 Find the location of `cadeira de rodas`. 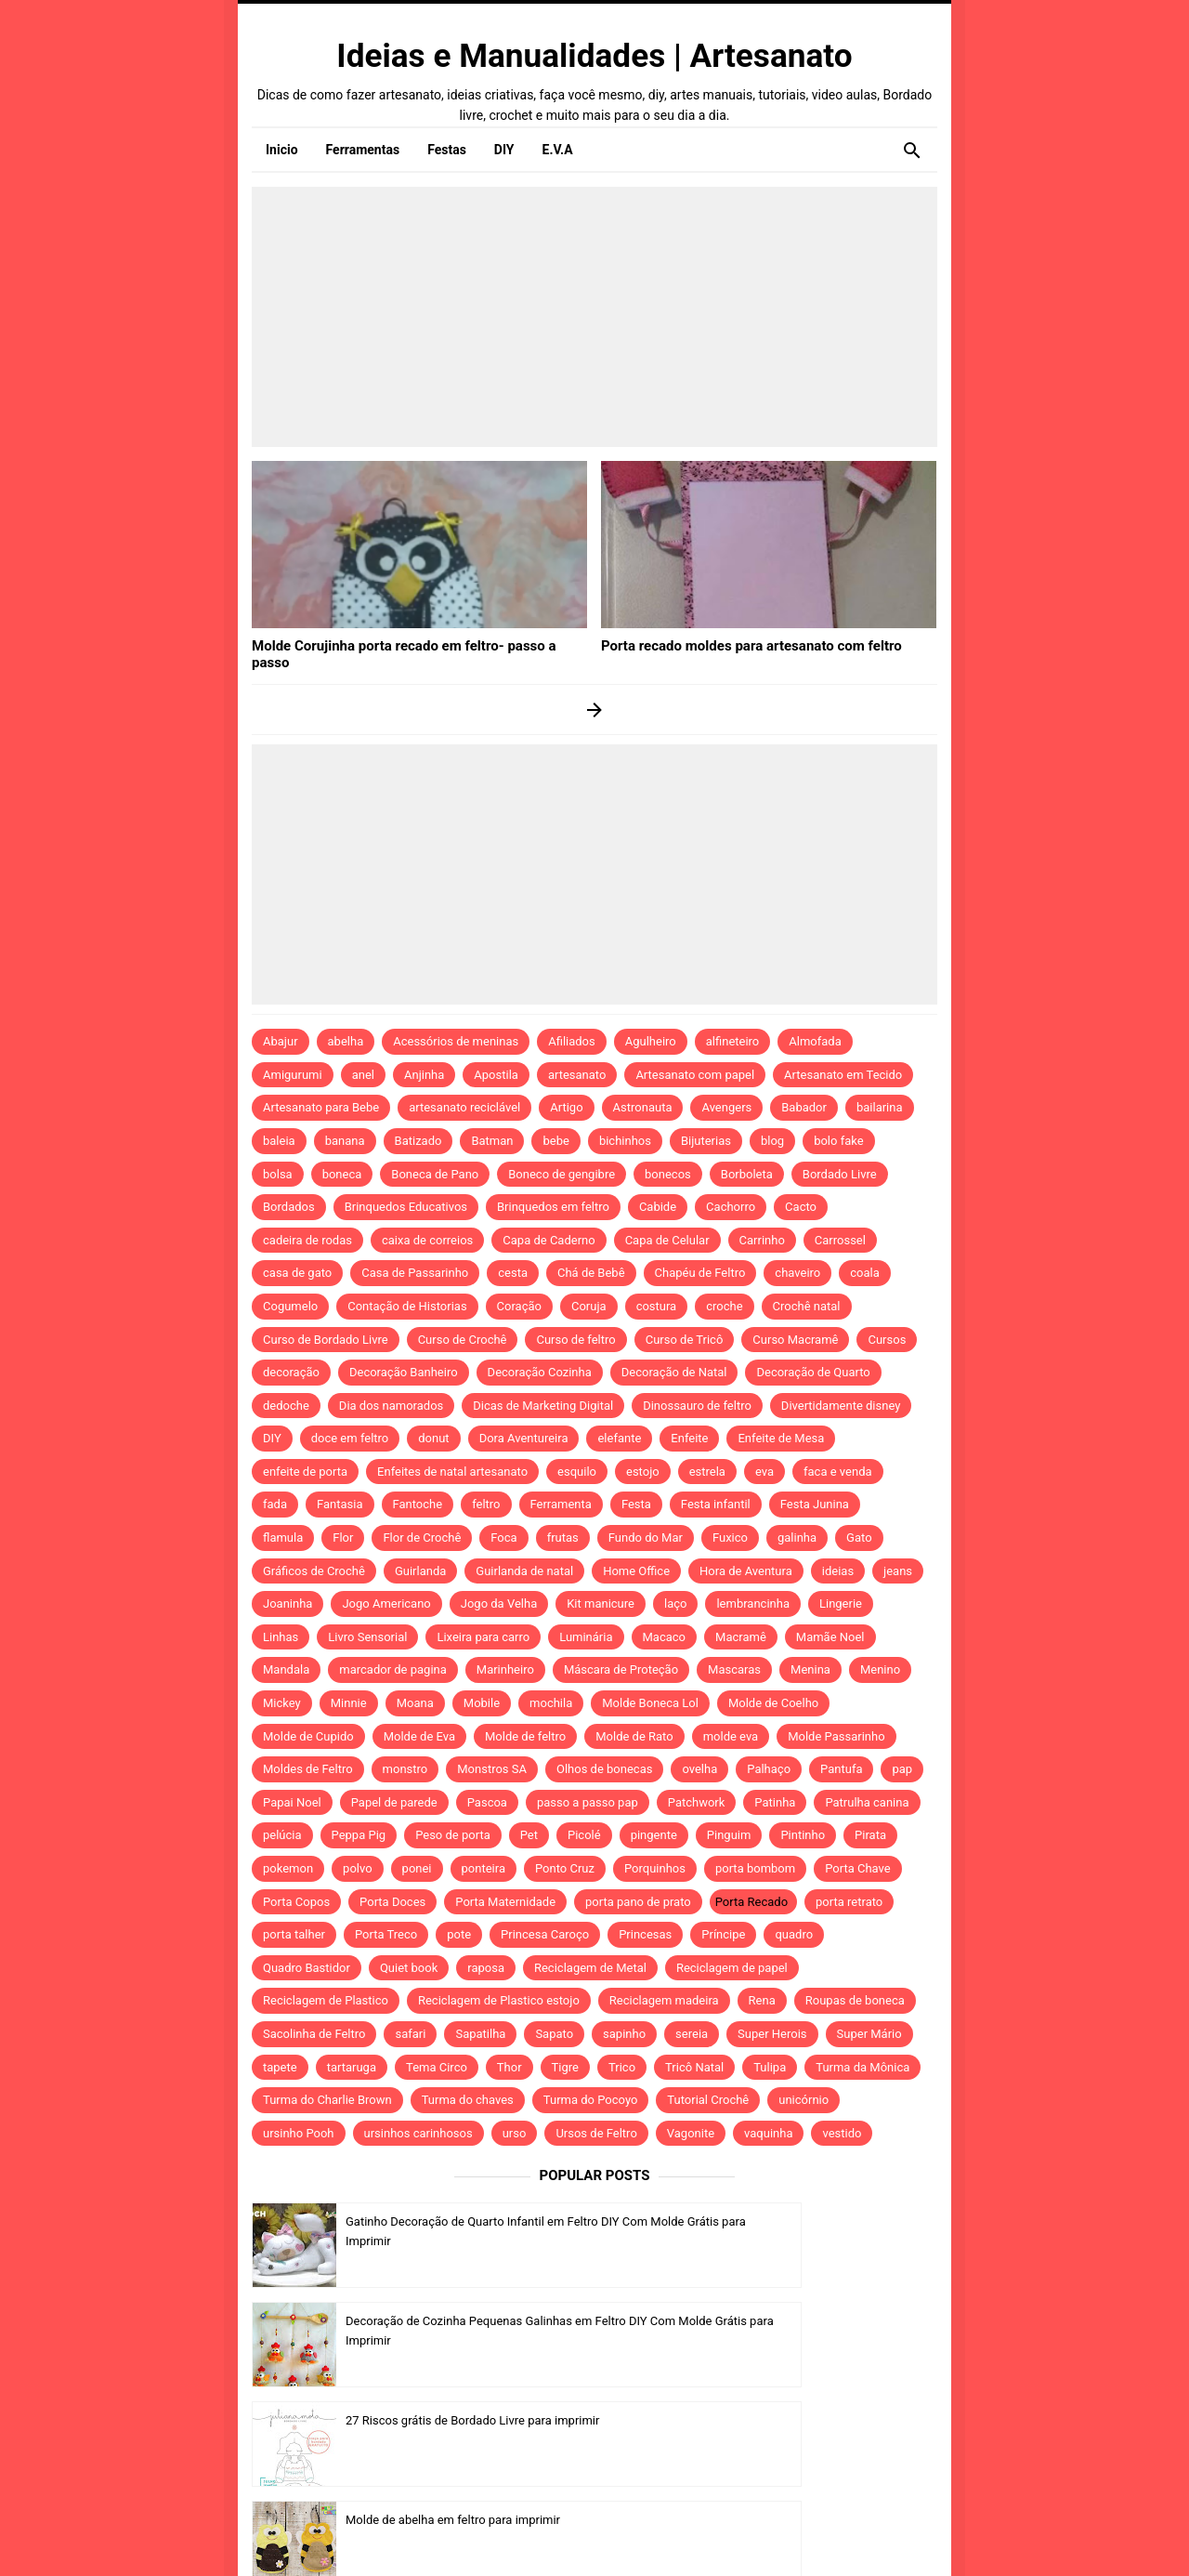

cadeira de rodas is located at coordinates (307, 1240).